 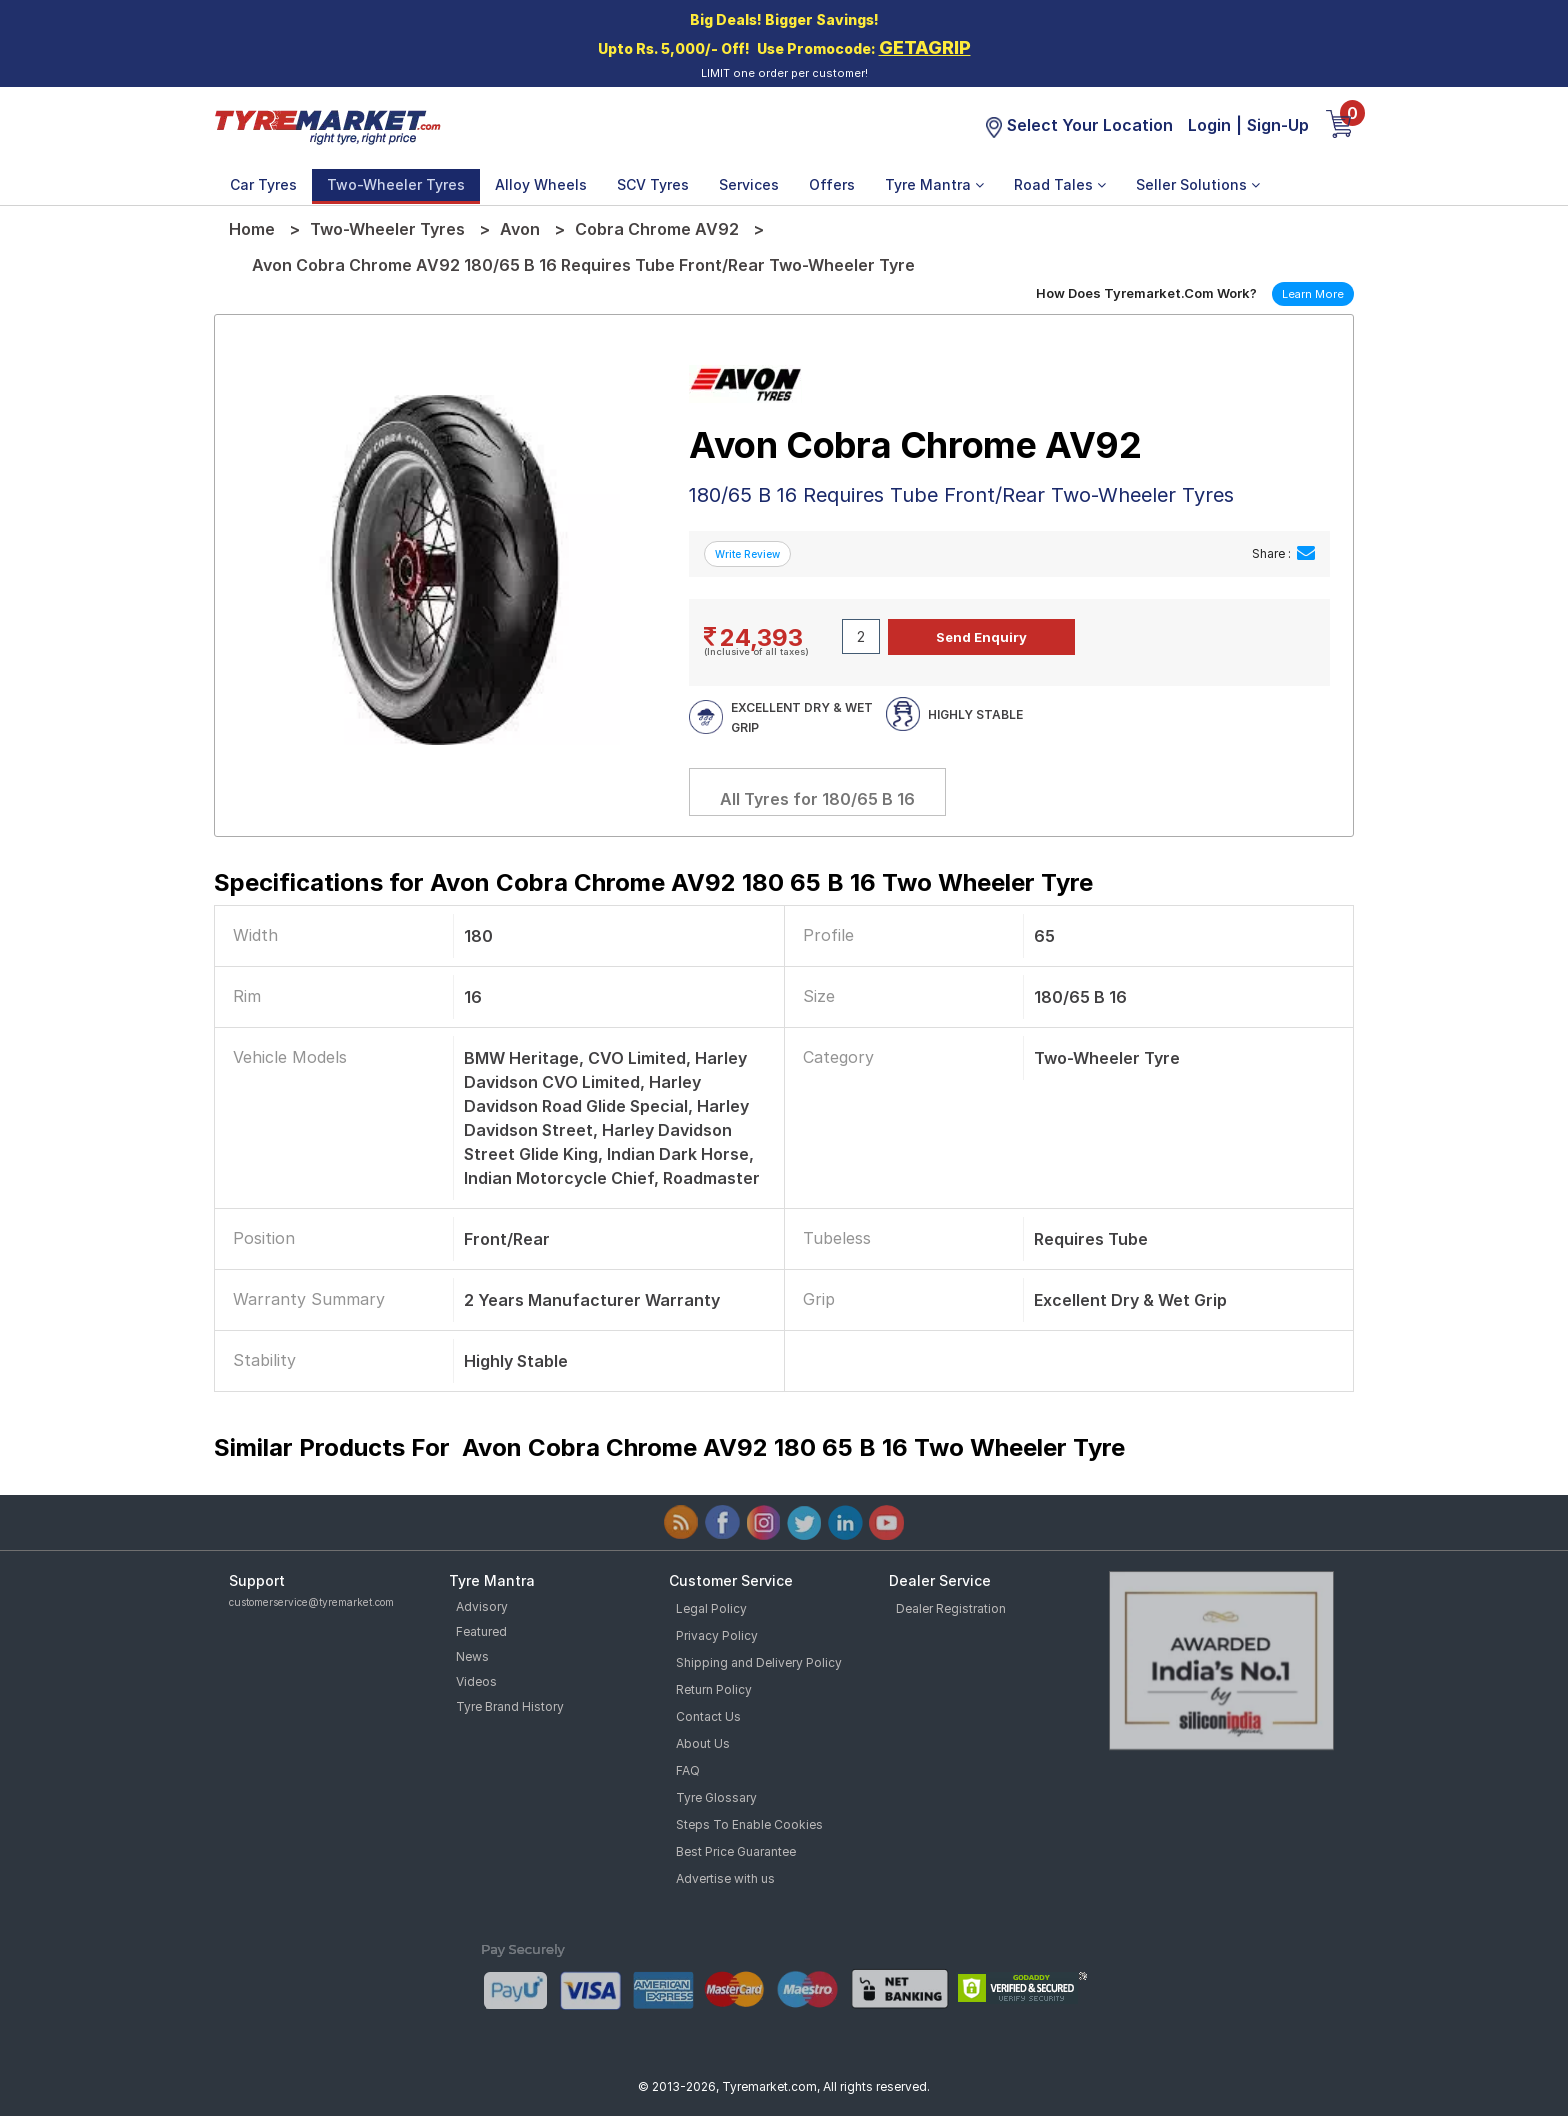 What do you see at coordinates (934, 184) in the screenshot?
I see `Tyre Mantra` at bounding box center [934, 184].